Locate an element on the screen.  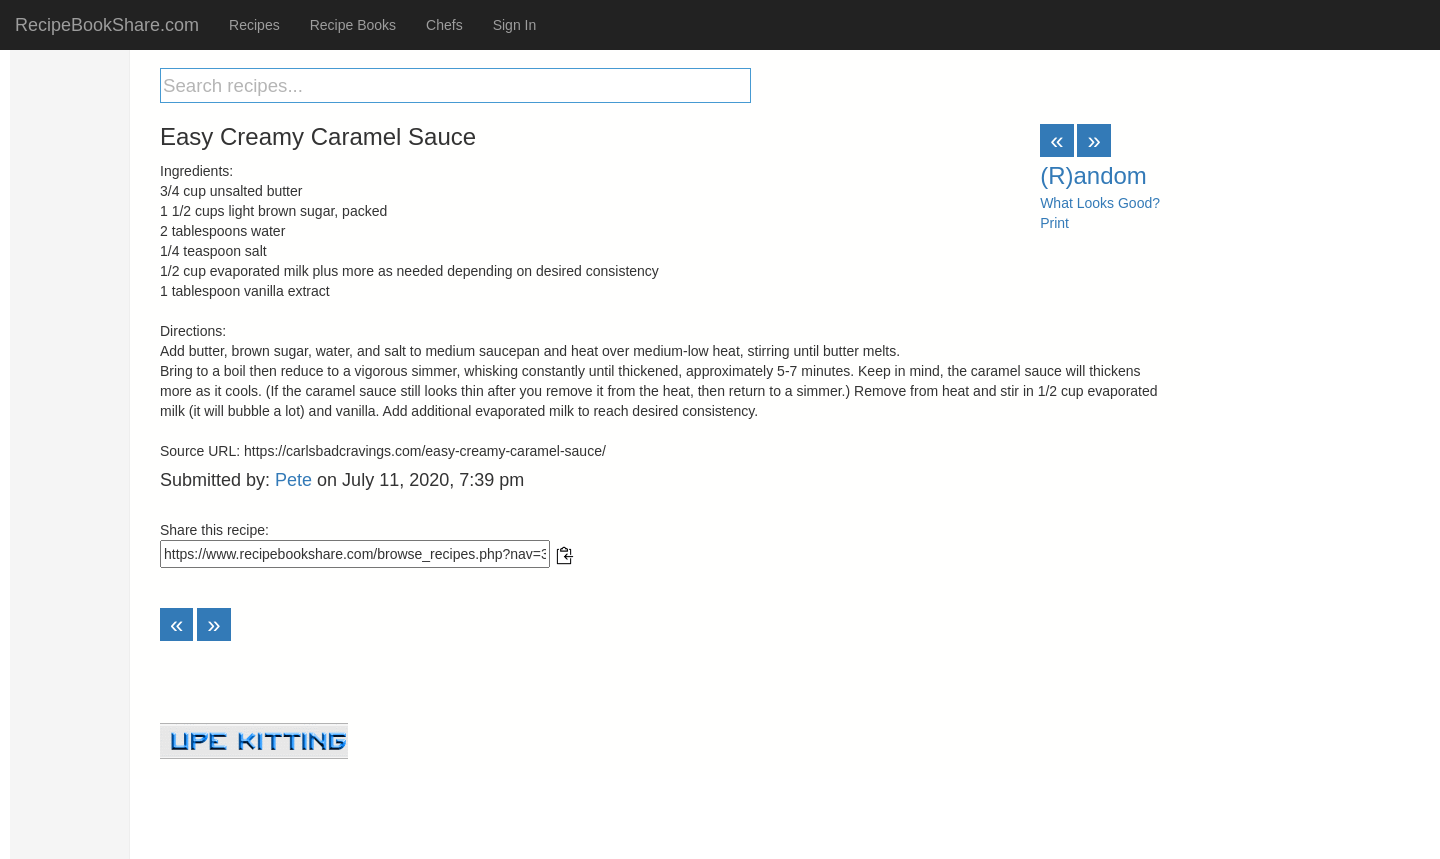
Recipe Books is located at coordinates (353, 25).